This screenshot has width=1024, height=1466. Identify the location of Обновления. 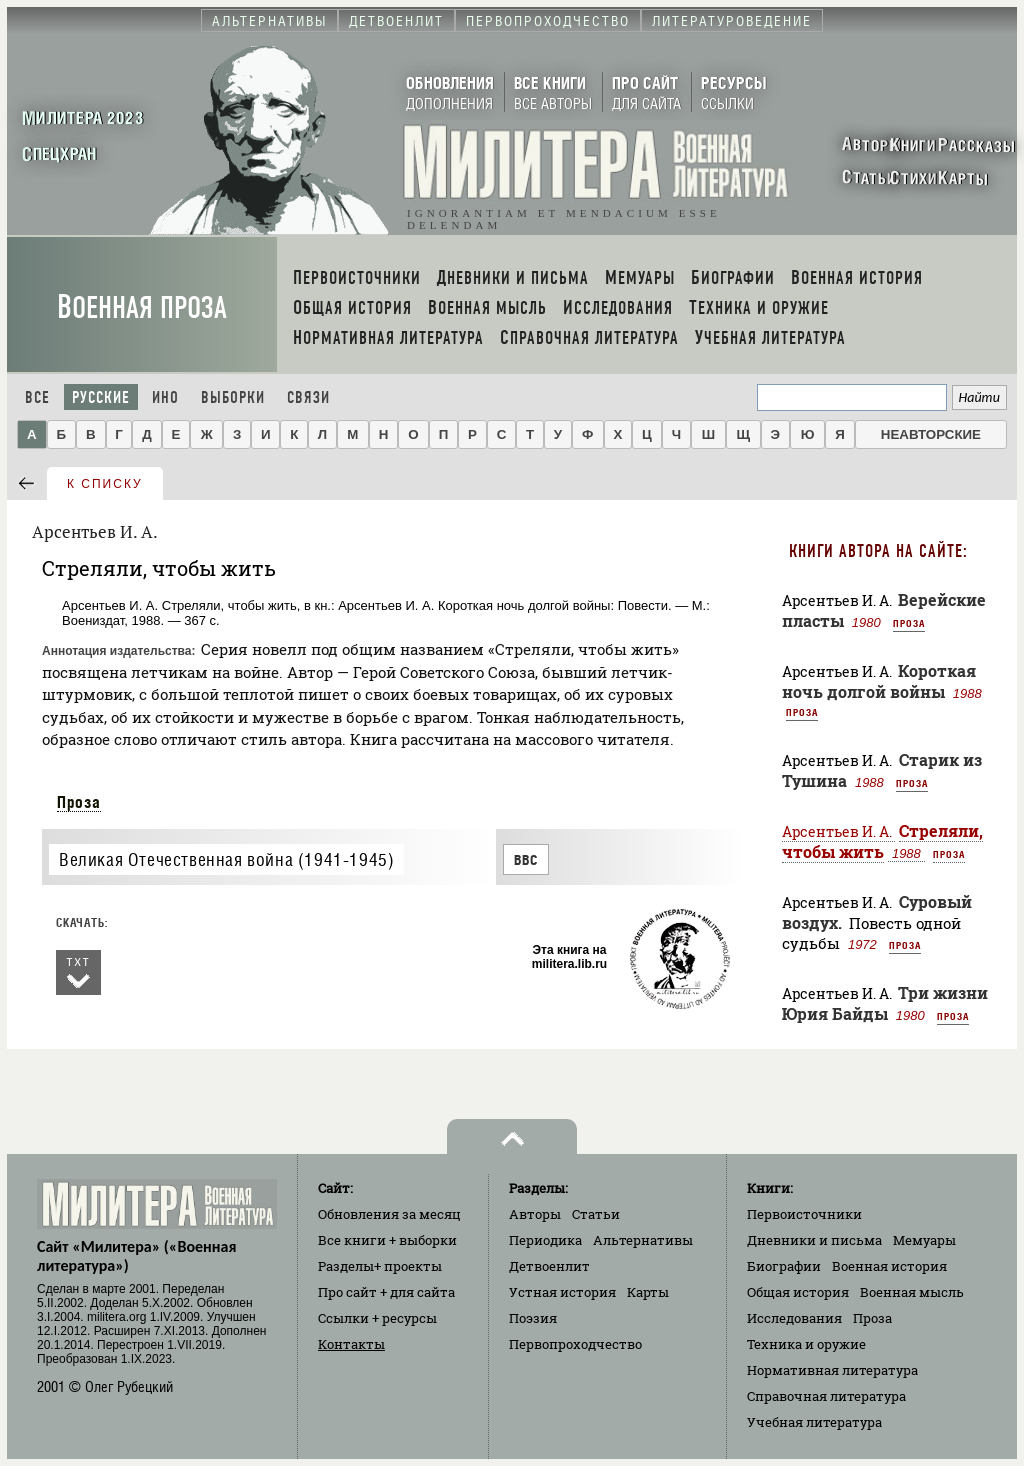
(389, 1214).